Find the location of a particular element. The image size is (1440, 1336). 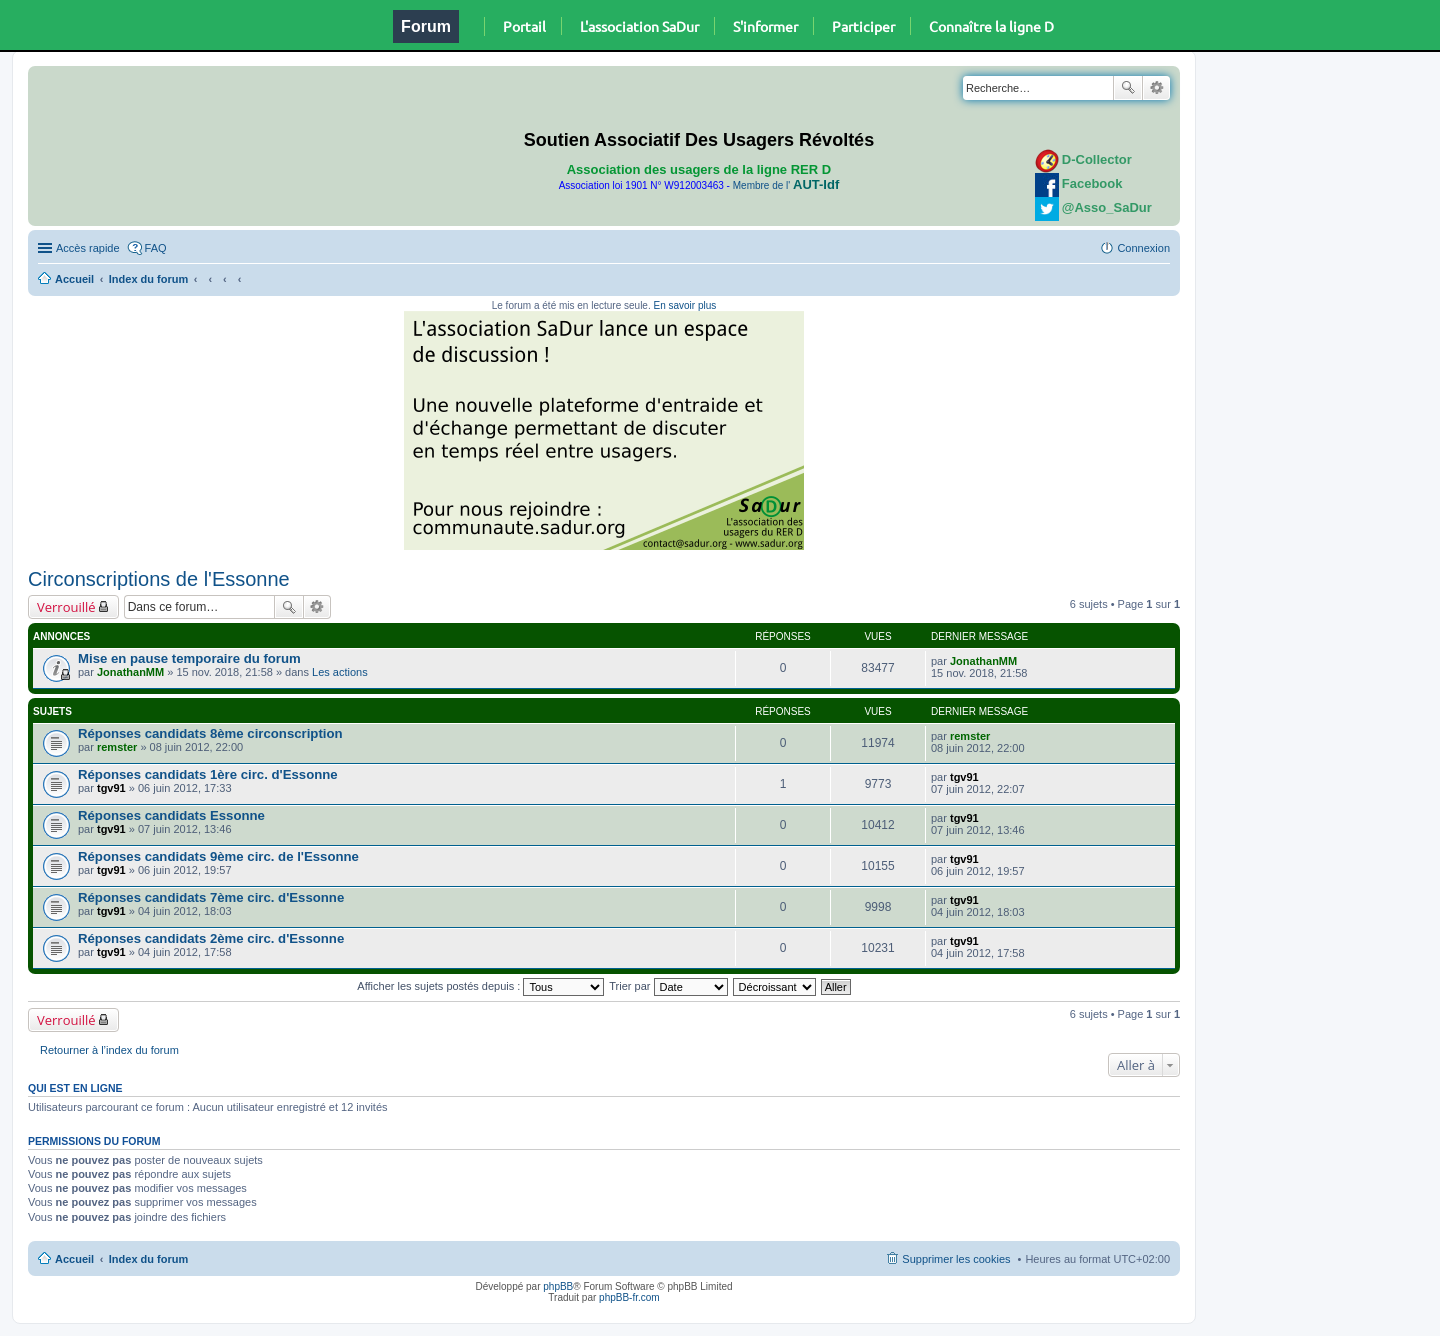

tgv91 is located at coordinates (111, 788).